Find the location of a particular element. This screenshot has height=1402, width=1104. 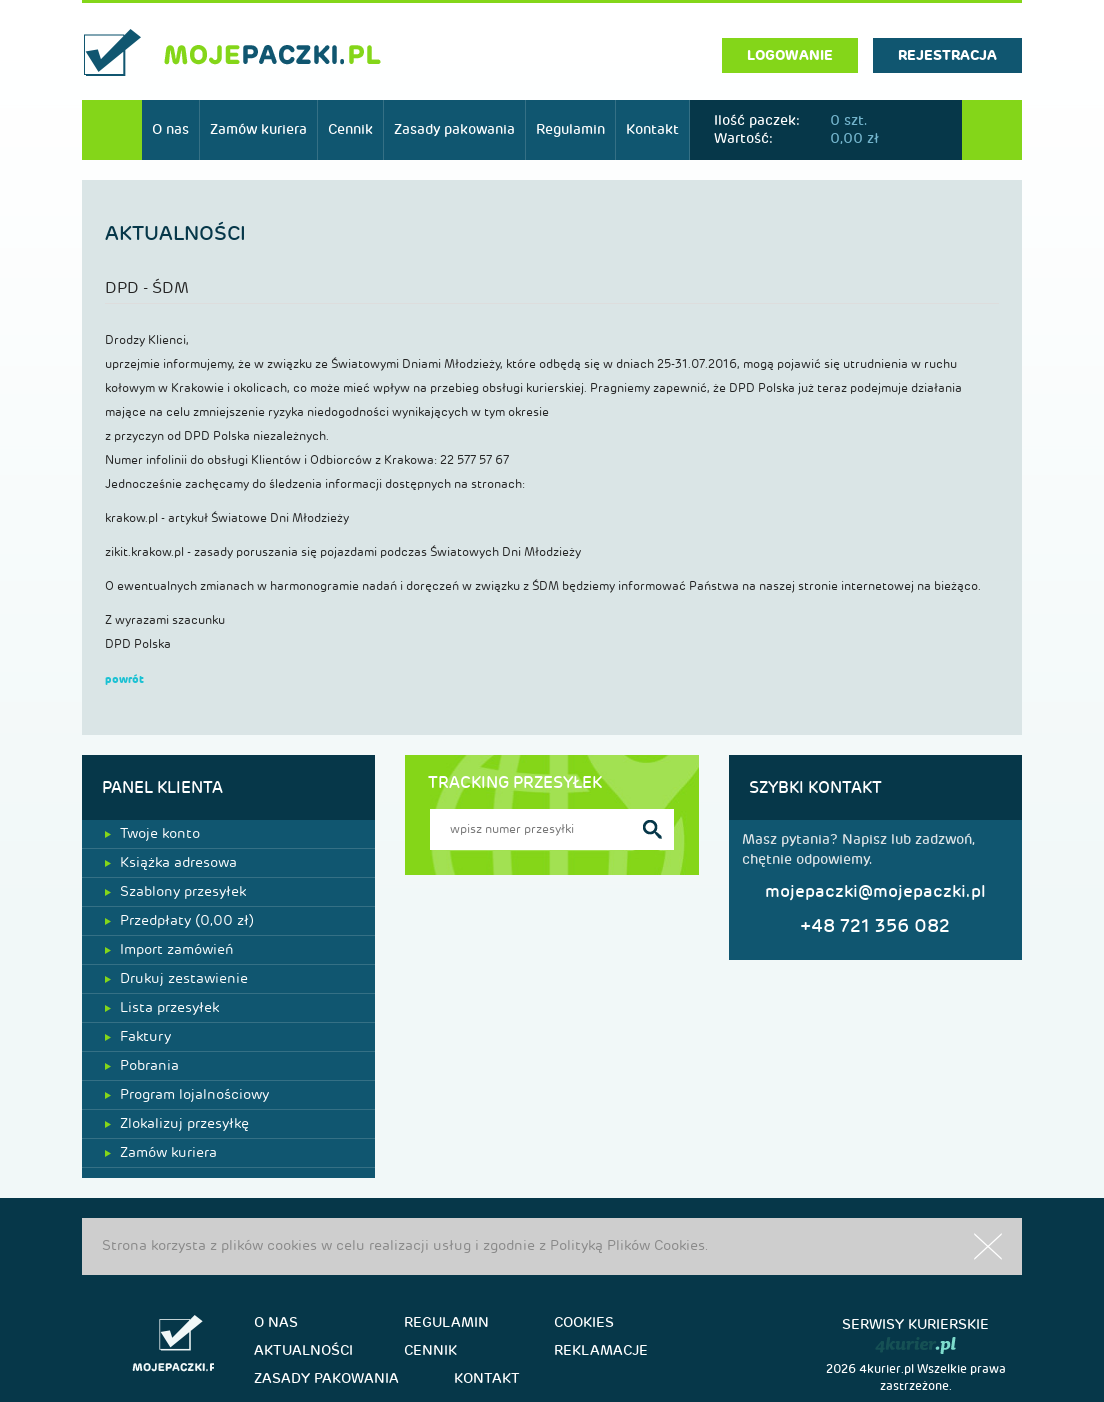

rejestracja is located at coordinates (947, 55).